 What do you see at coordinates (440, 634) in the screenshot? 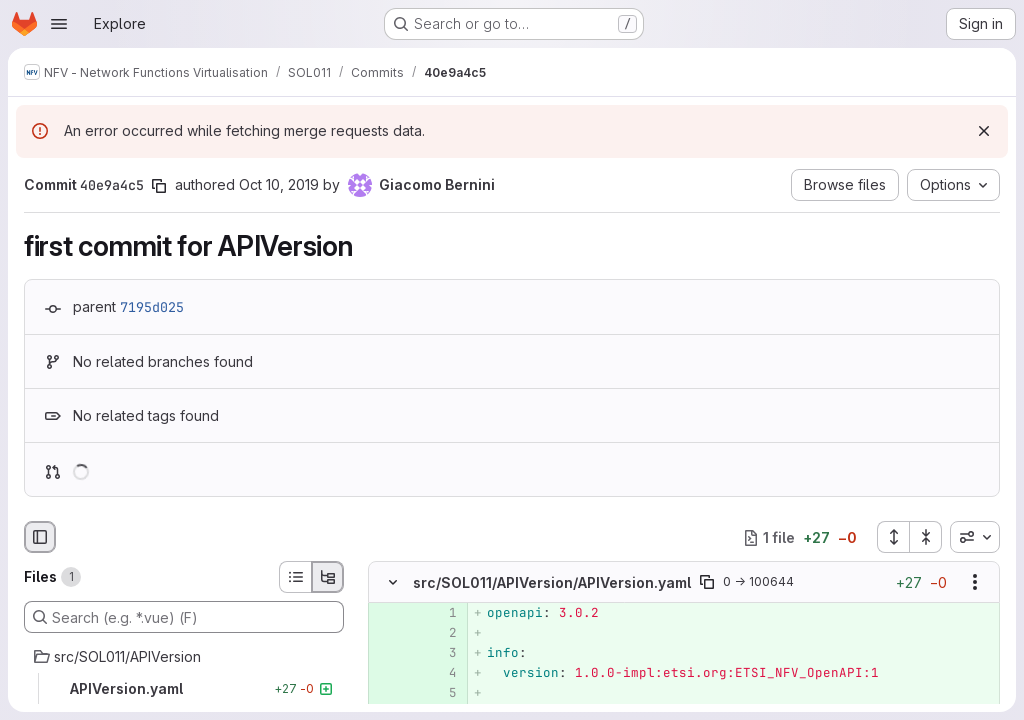
I see `[Added line 2]` at bounding box center [440, 634].